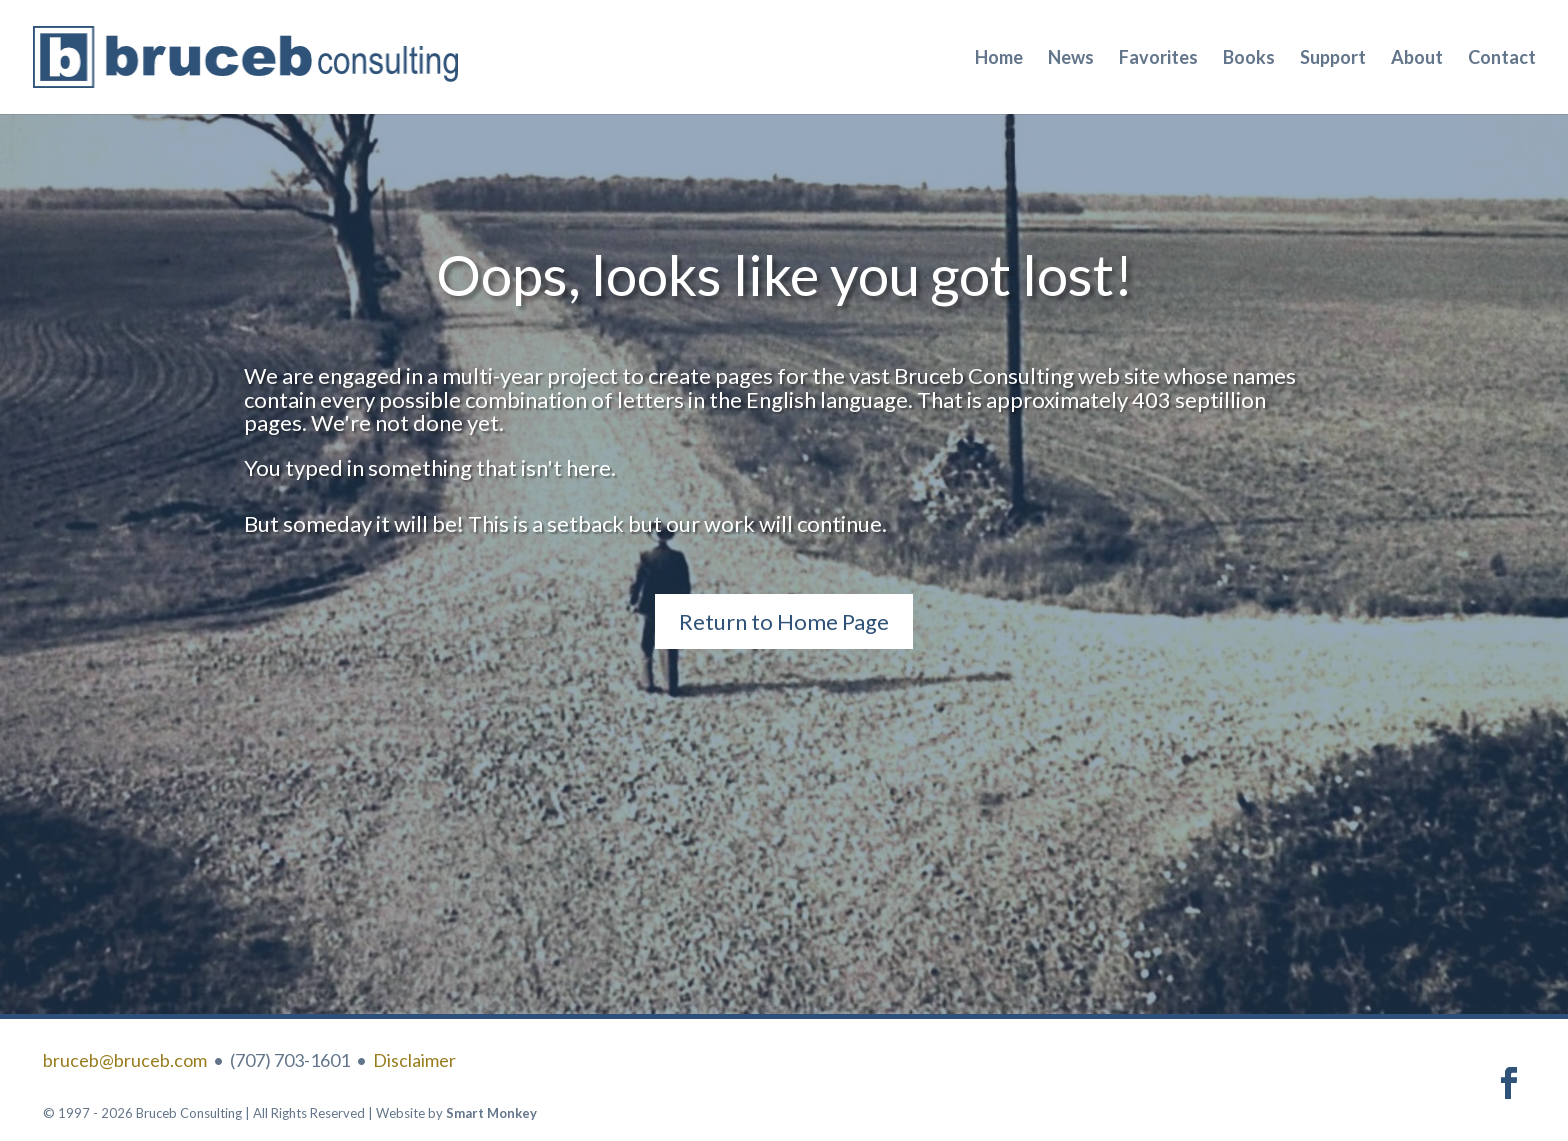  I want to click on Contact, so click(1502, 59).